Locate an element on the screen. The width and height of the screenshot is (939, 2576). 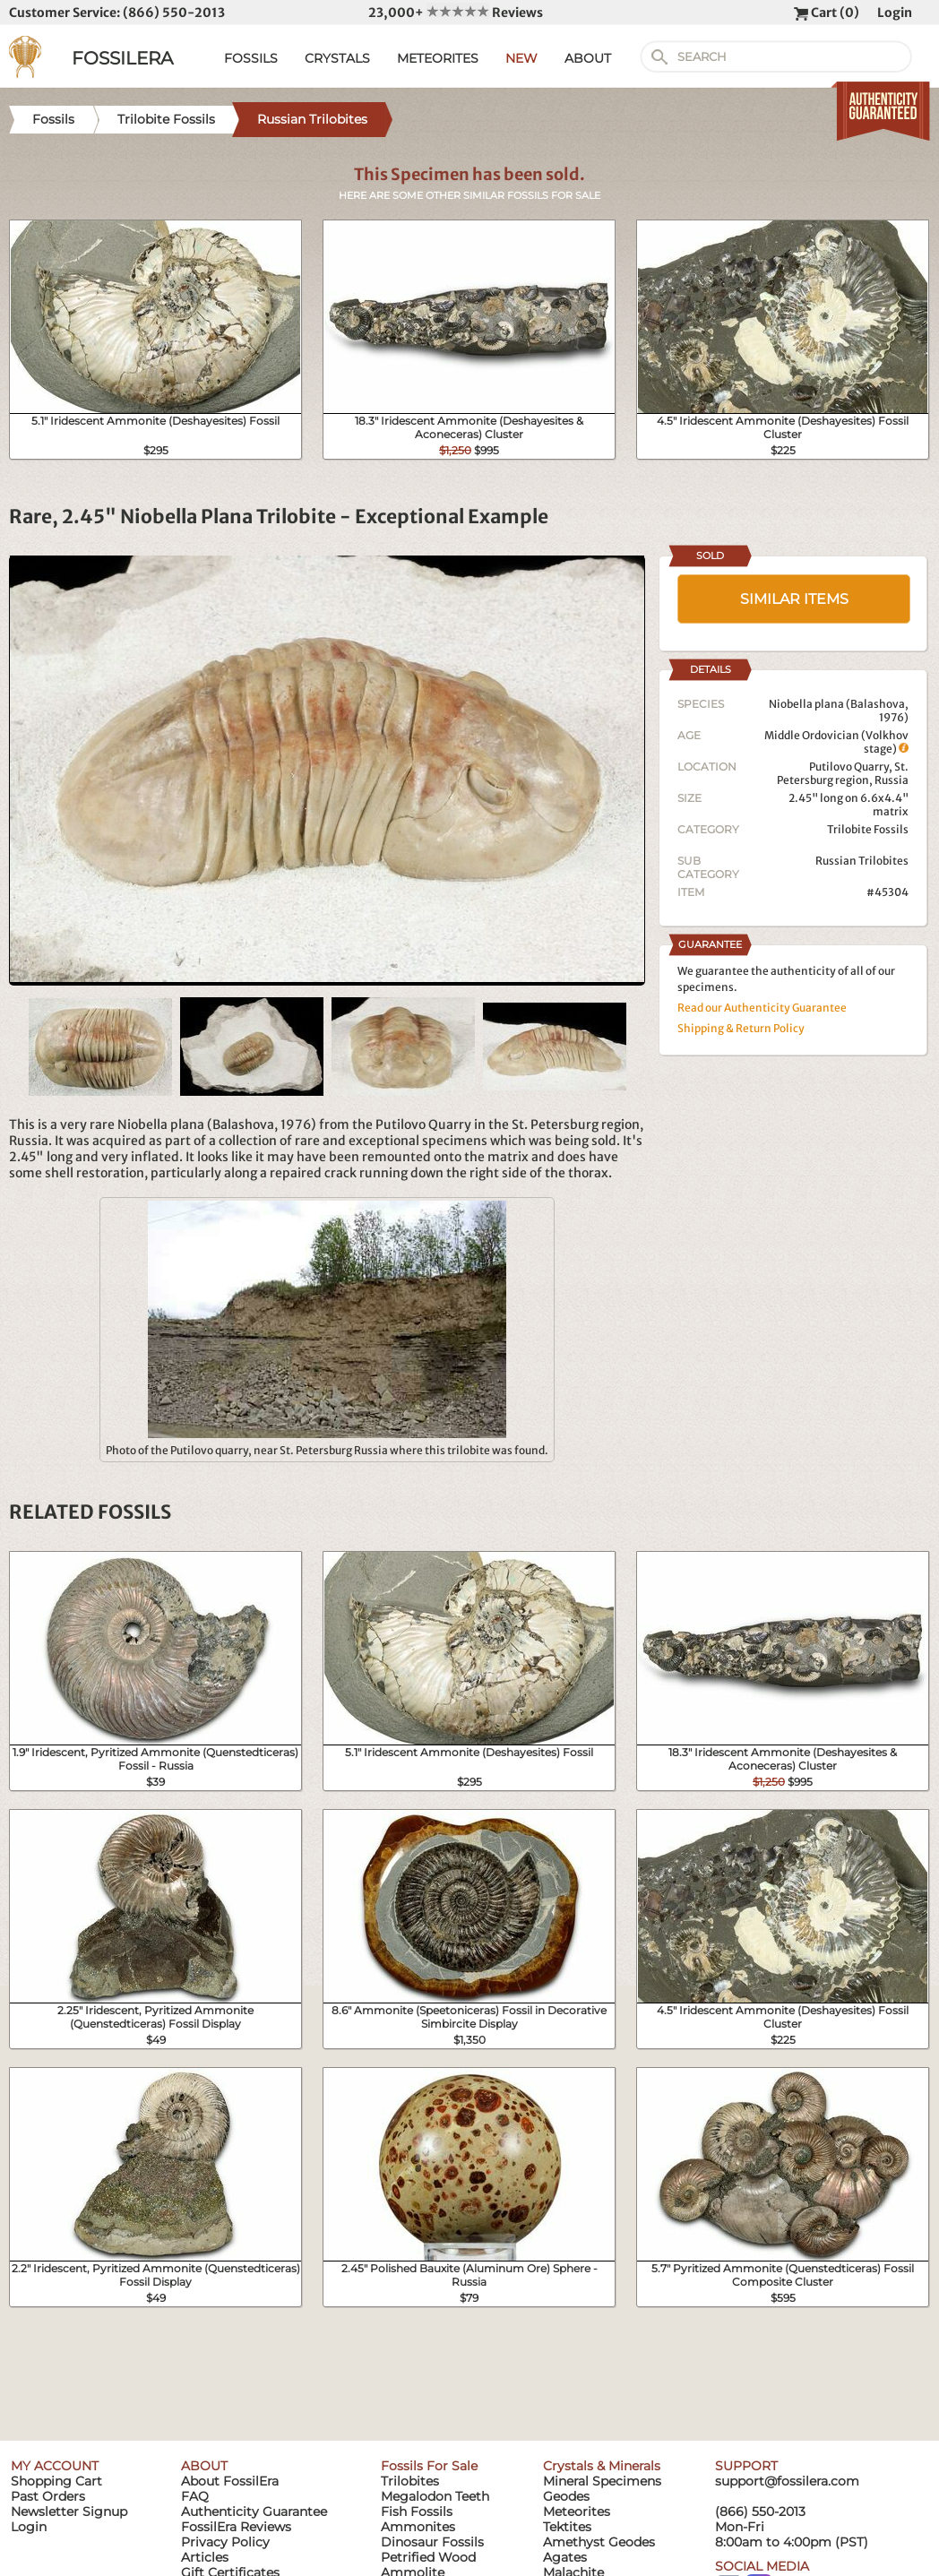
METEORITES is located at coordinates (437, 58).